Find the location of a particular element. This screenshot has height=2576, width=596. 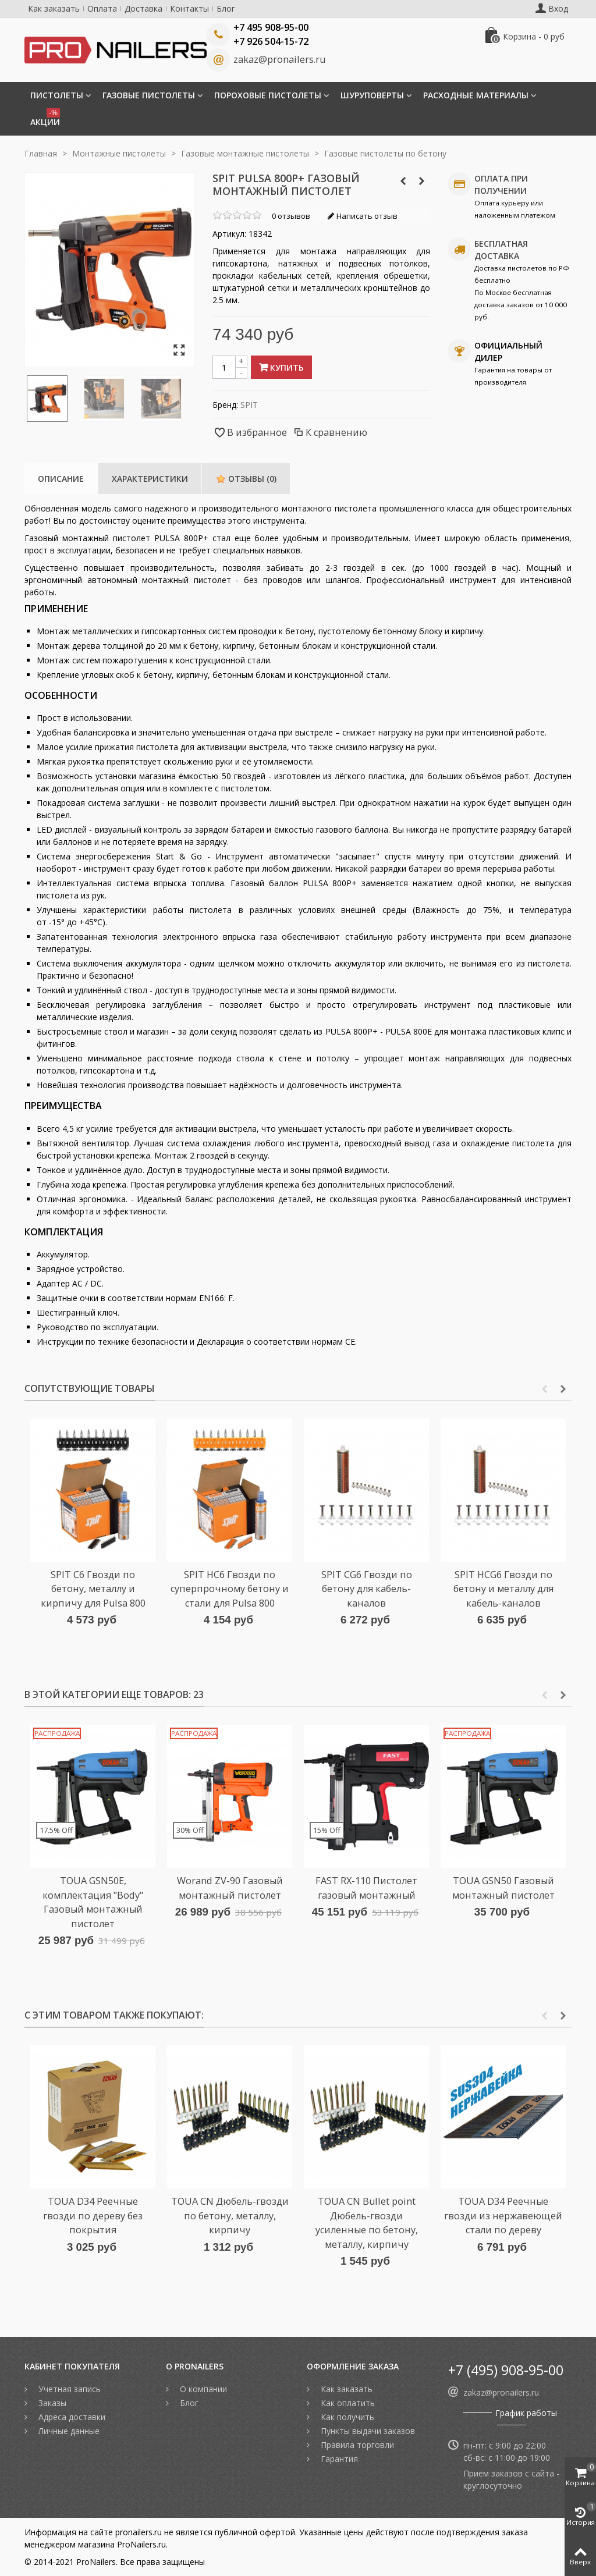

zakaz@pronailers.ru is located at coordinates (279, 59).